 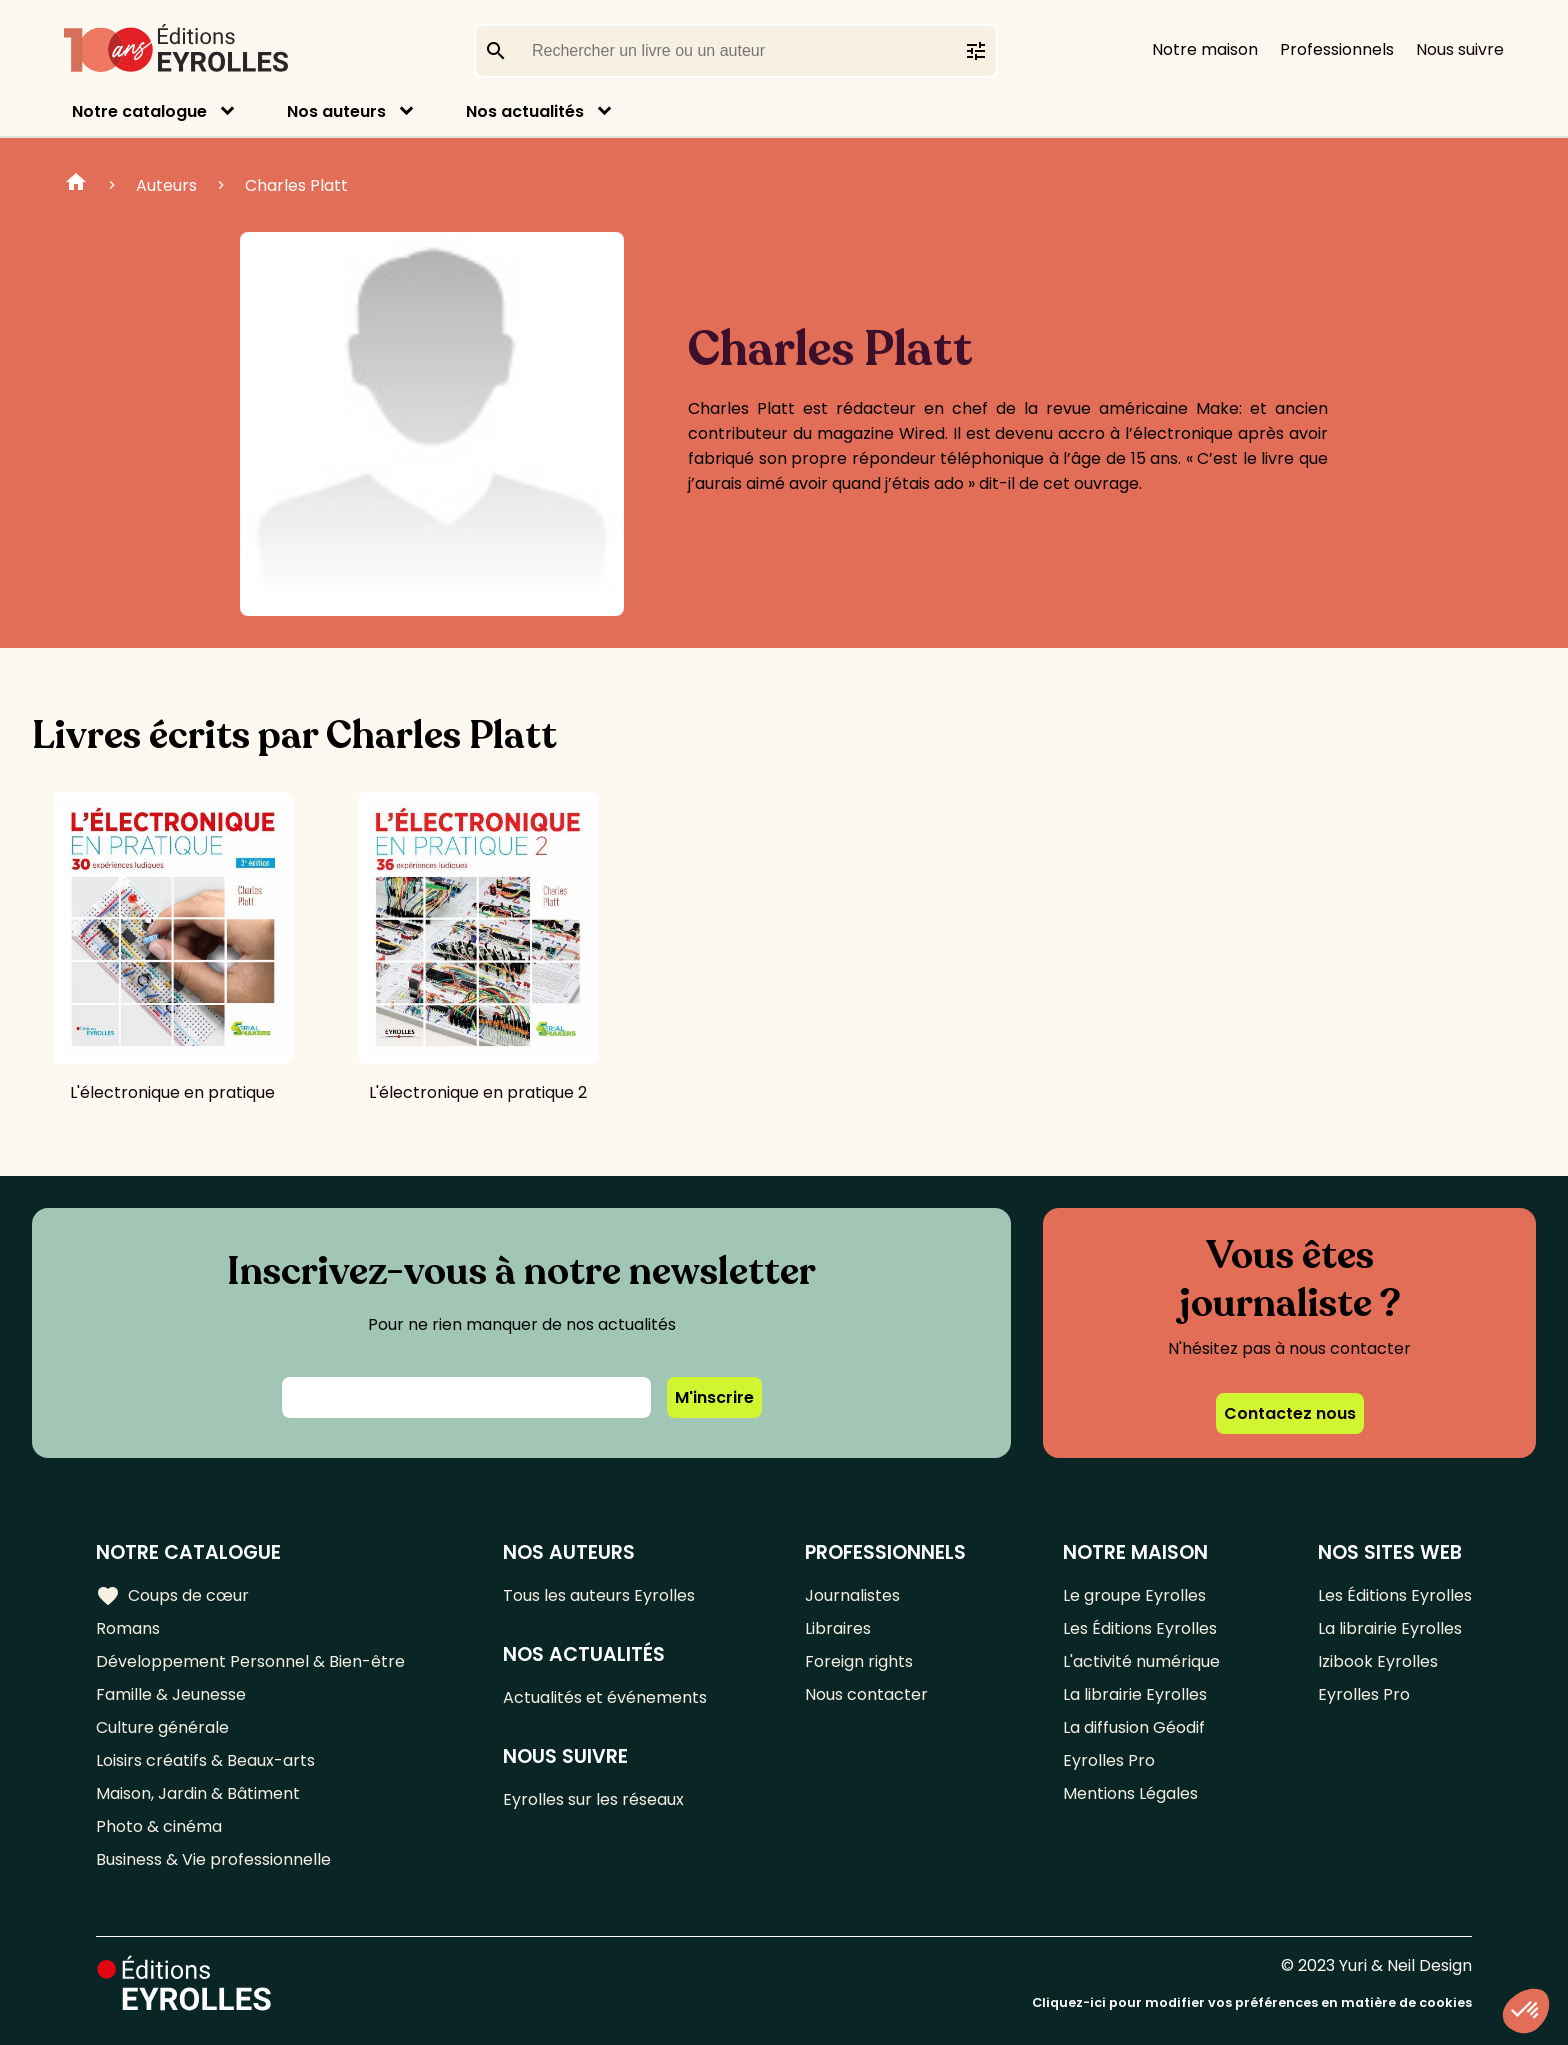 I want to click on Photo & cinéma, so click(x=159, y=1826).